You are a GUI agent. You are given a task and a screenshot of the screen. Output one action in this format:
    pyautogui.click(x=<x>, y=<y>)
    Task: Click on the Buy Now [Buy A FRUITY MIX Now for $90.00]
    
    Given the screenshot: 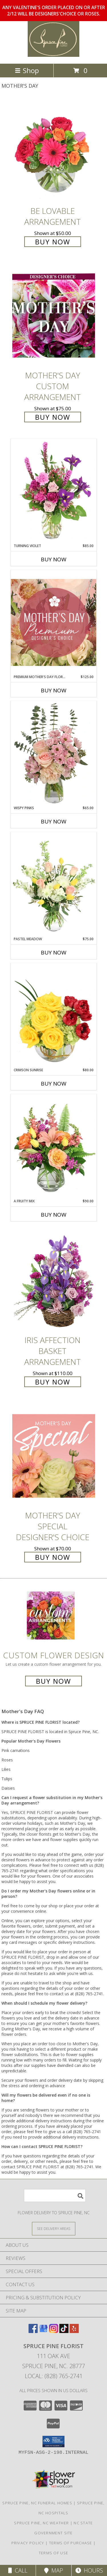 What is the action you would take?
    pyautogui.click(x=53, y=1214)
    